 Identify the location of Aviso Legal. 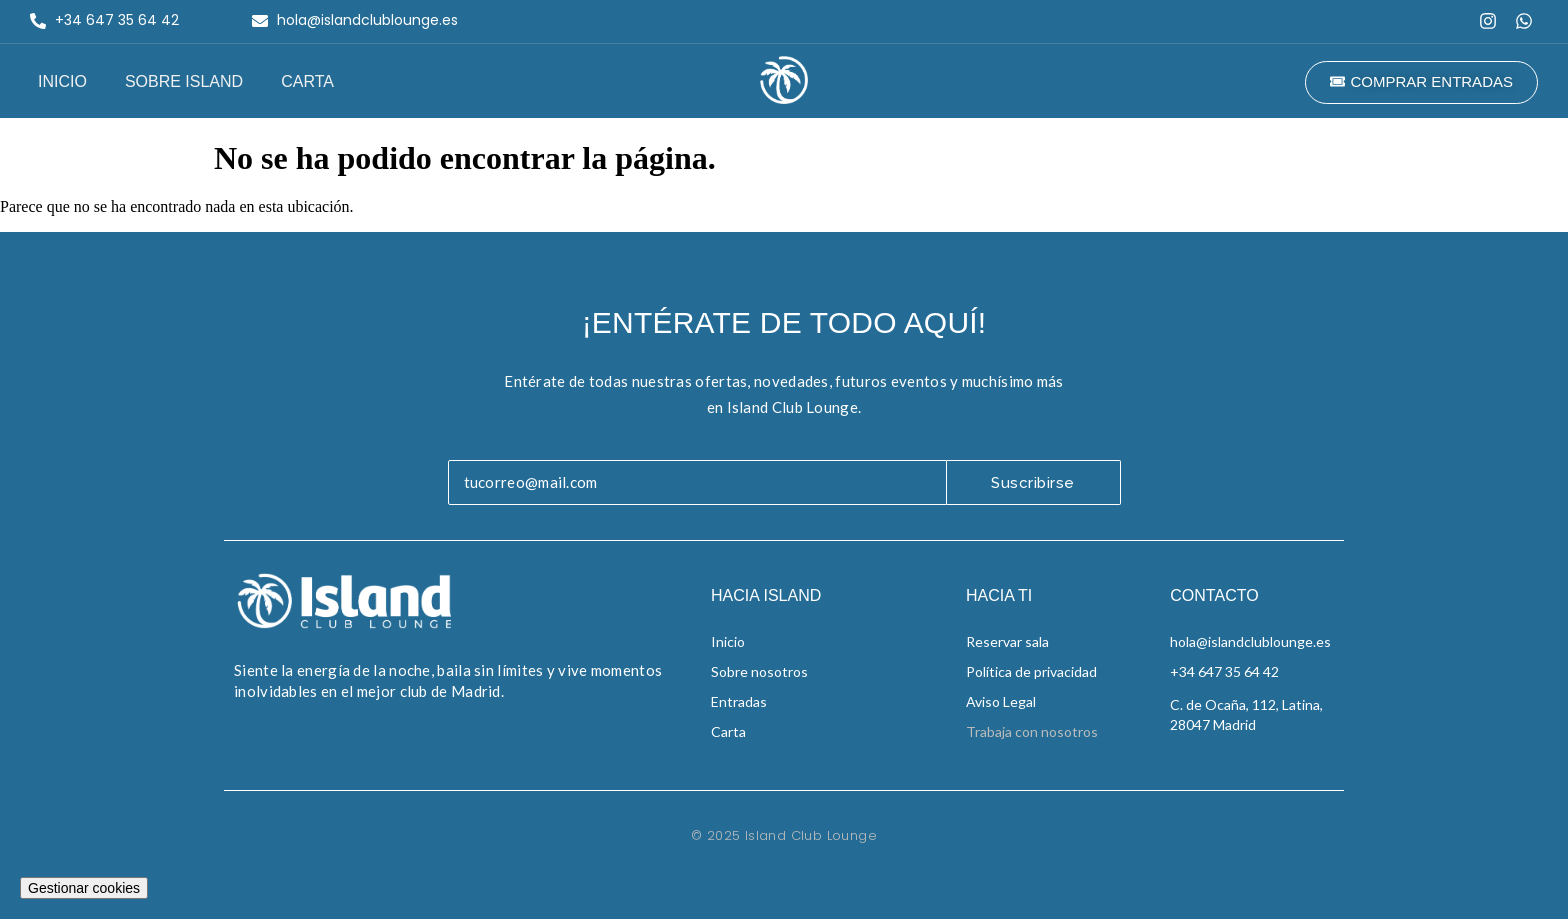
(1001, 701).